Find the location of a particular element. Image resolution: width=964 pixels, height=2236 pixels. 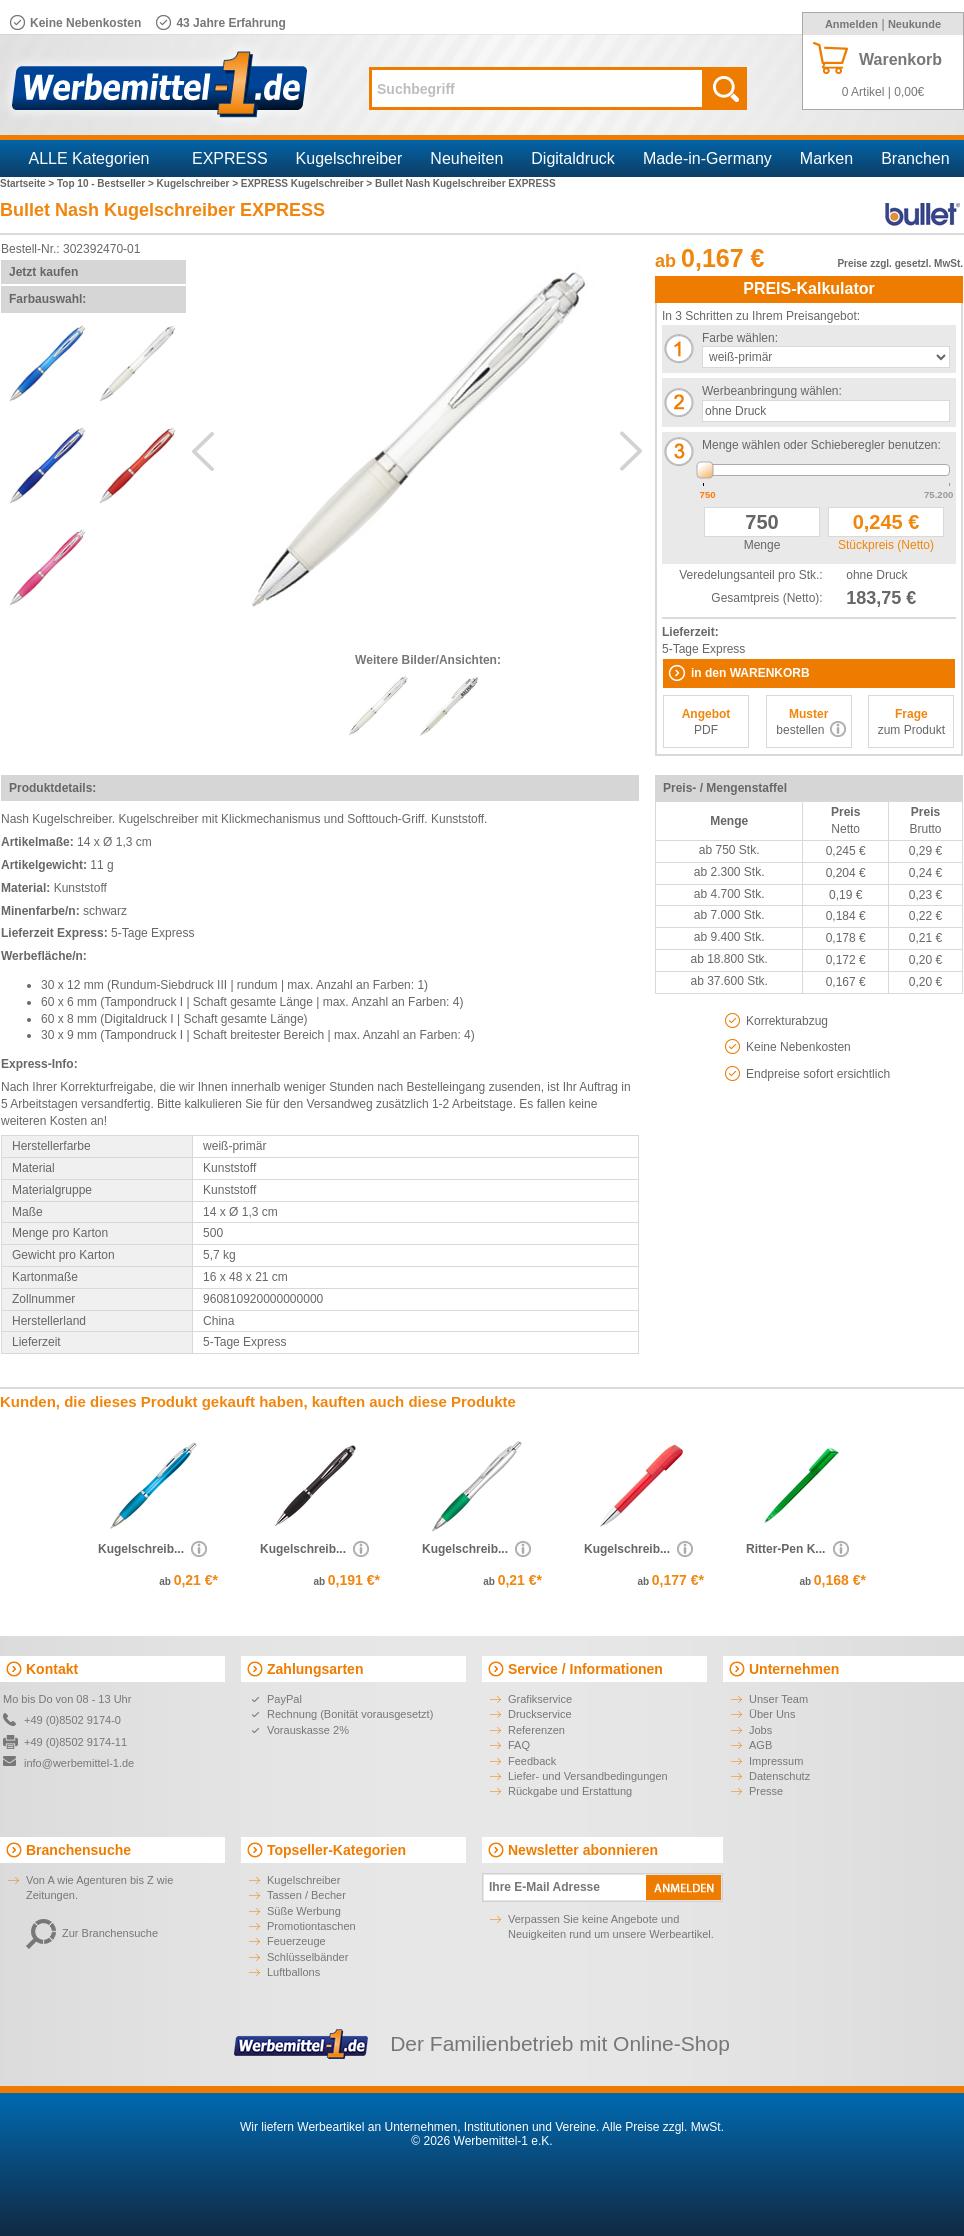

Datenschutz is located at coordinates (779, 1776).